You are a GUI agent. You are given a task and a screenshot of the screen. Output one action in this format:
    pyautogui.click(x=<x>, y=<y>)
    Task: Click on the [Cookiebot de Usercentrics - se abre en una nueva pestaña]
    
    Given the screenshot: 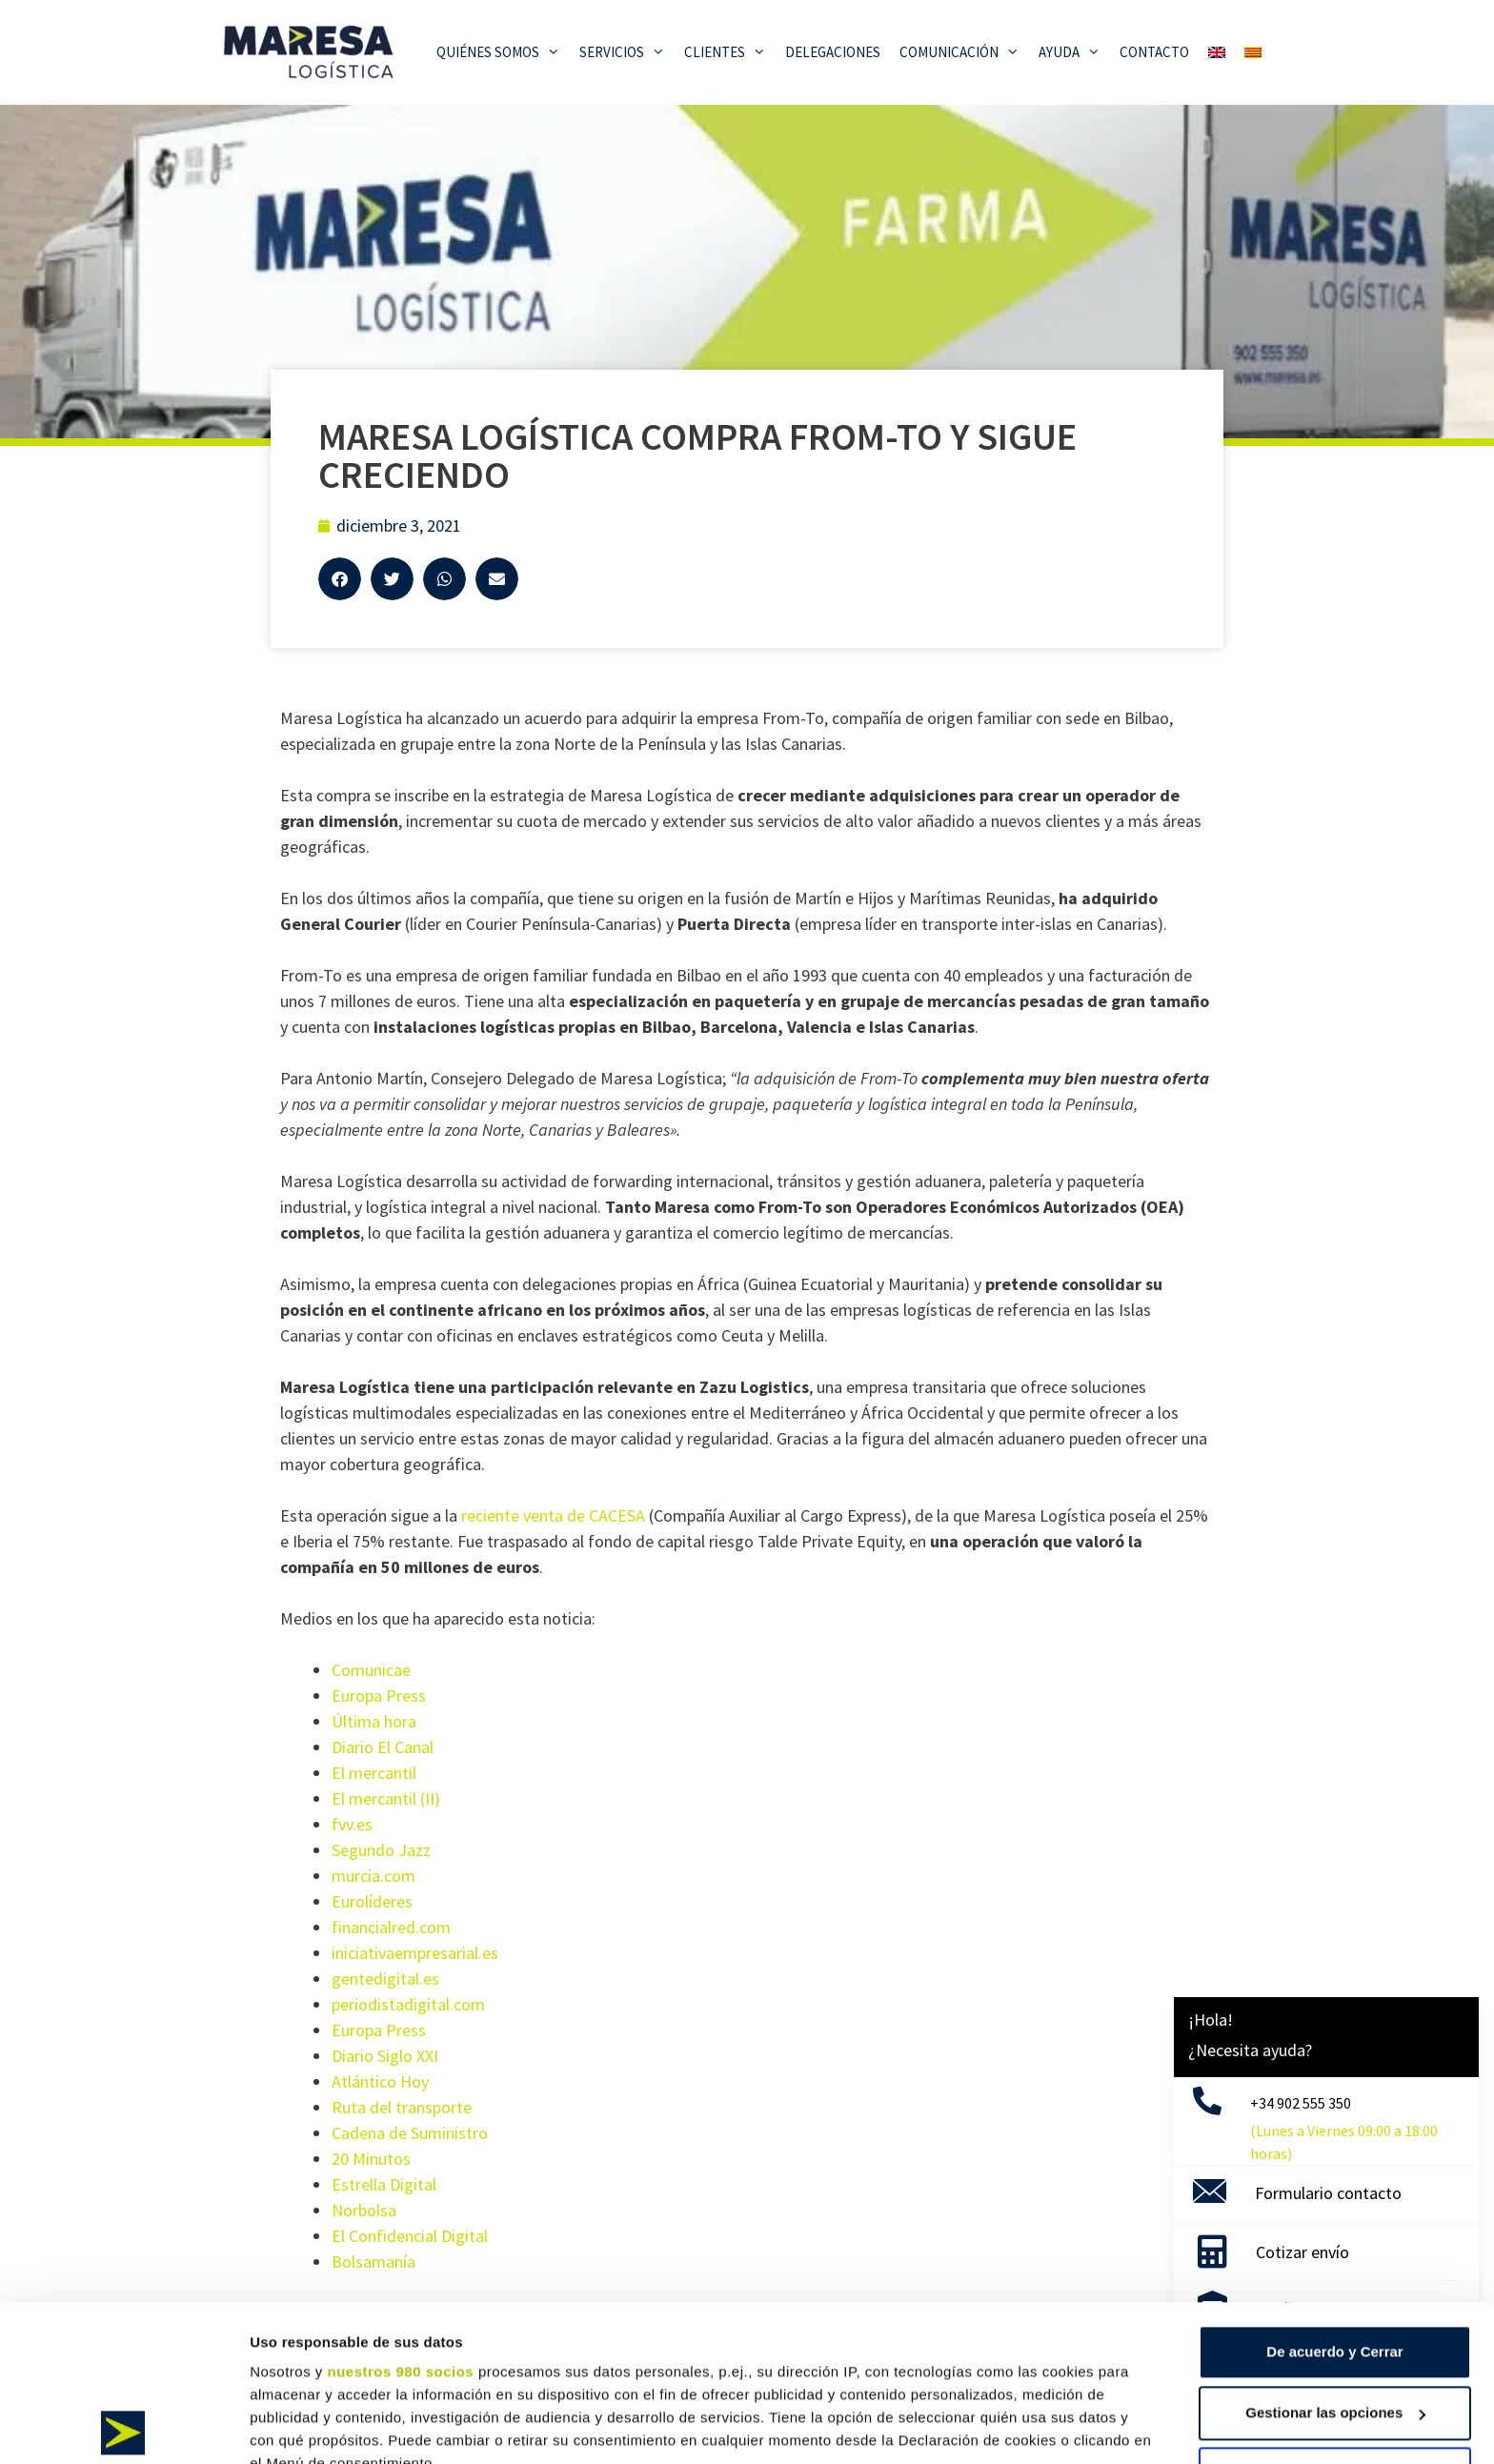 What is the action you would take?
    pyautogui.click(x=123, y=2427)
    